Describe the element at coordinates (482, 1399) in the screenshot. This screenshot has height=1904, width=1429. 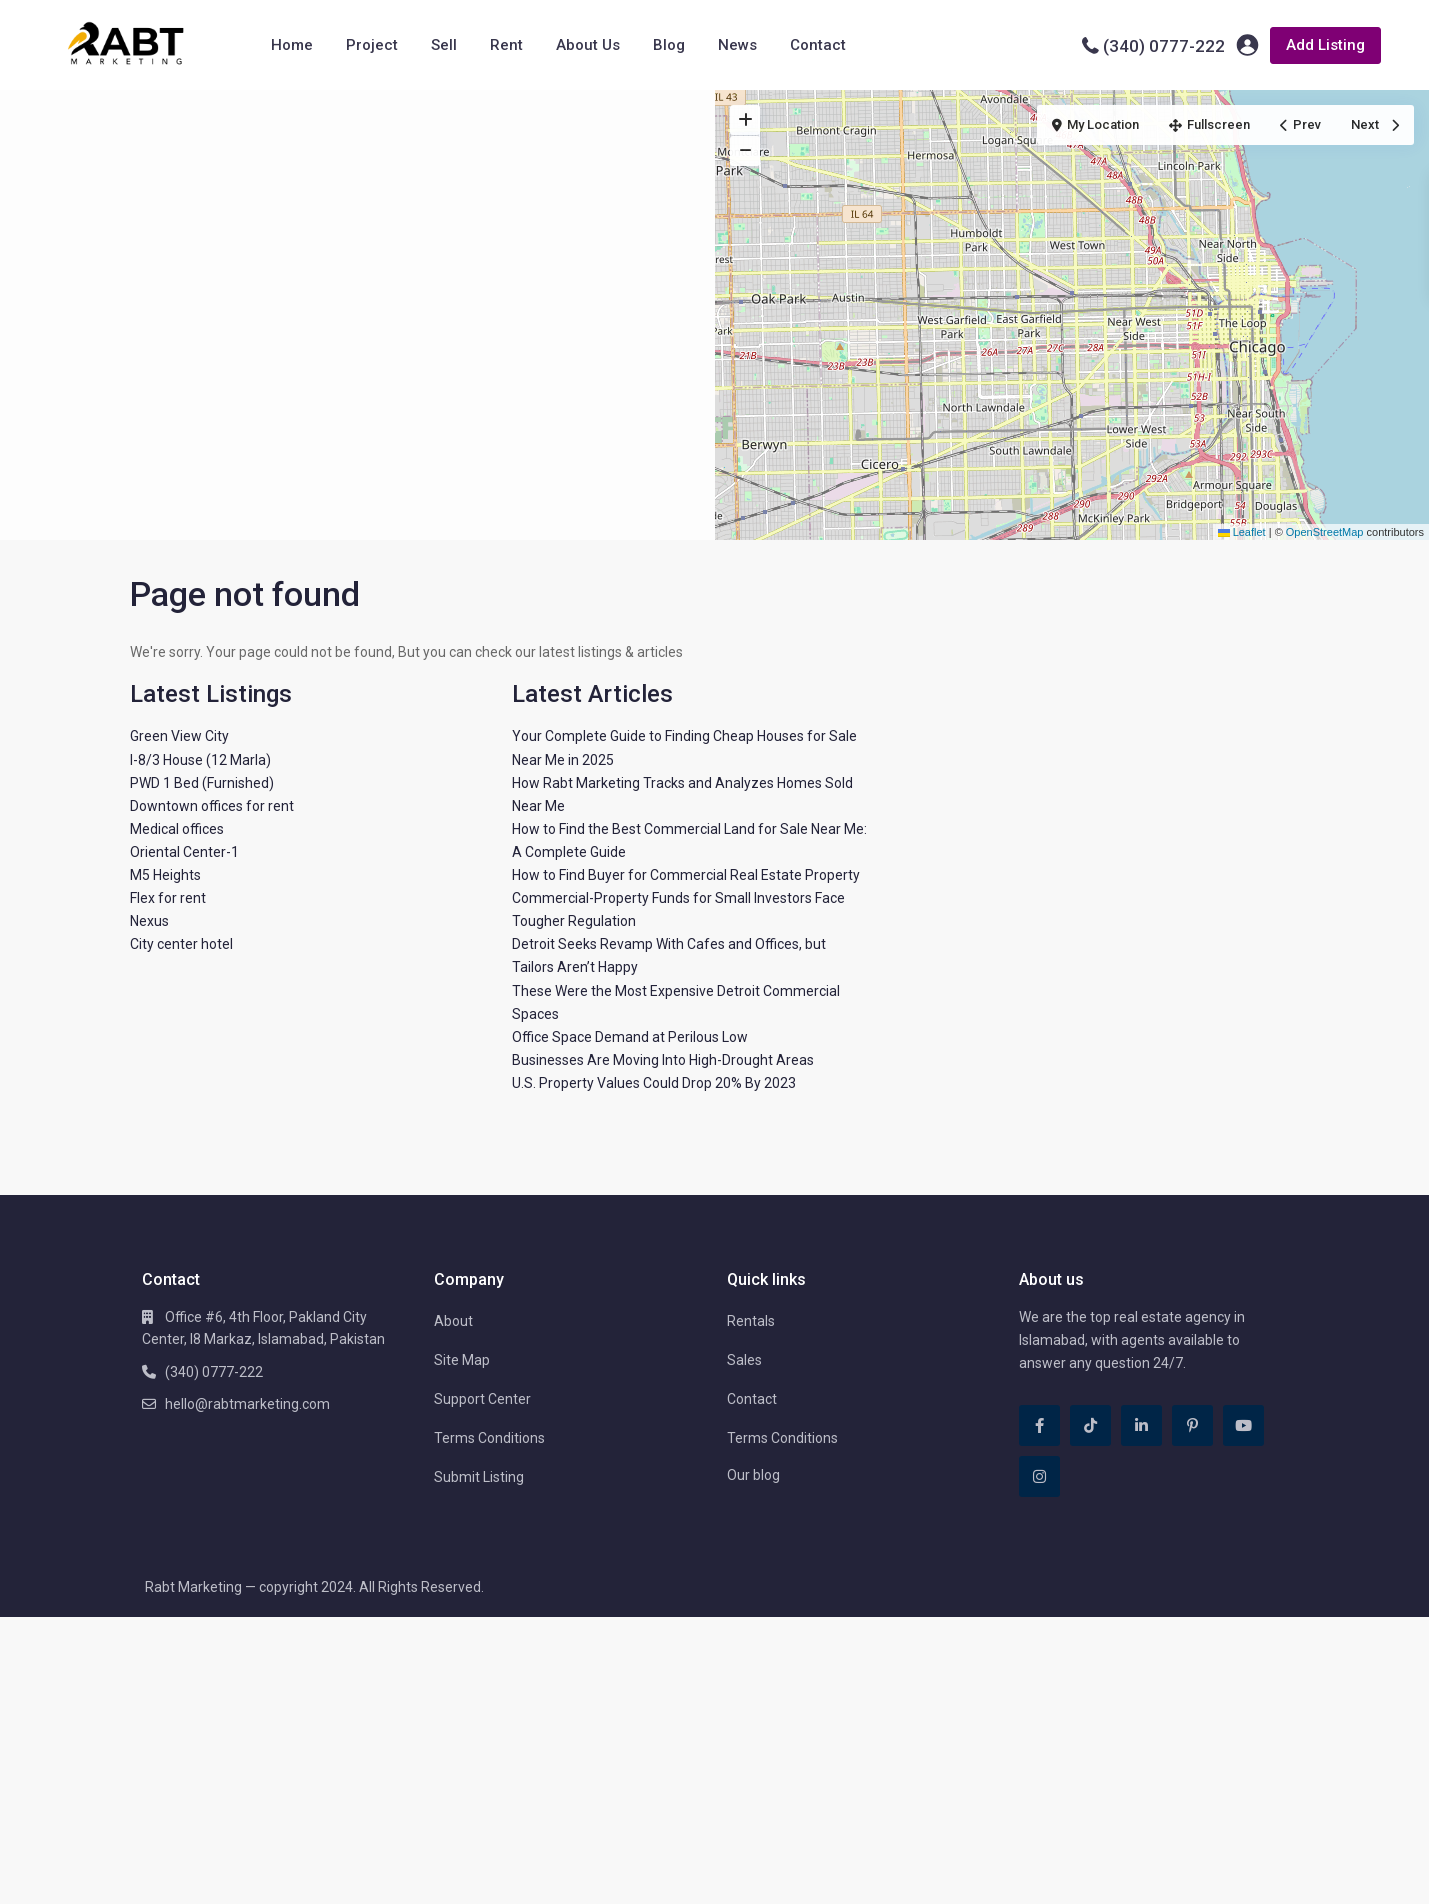
I see `Support Center` at that location.